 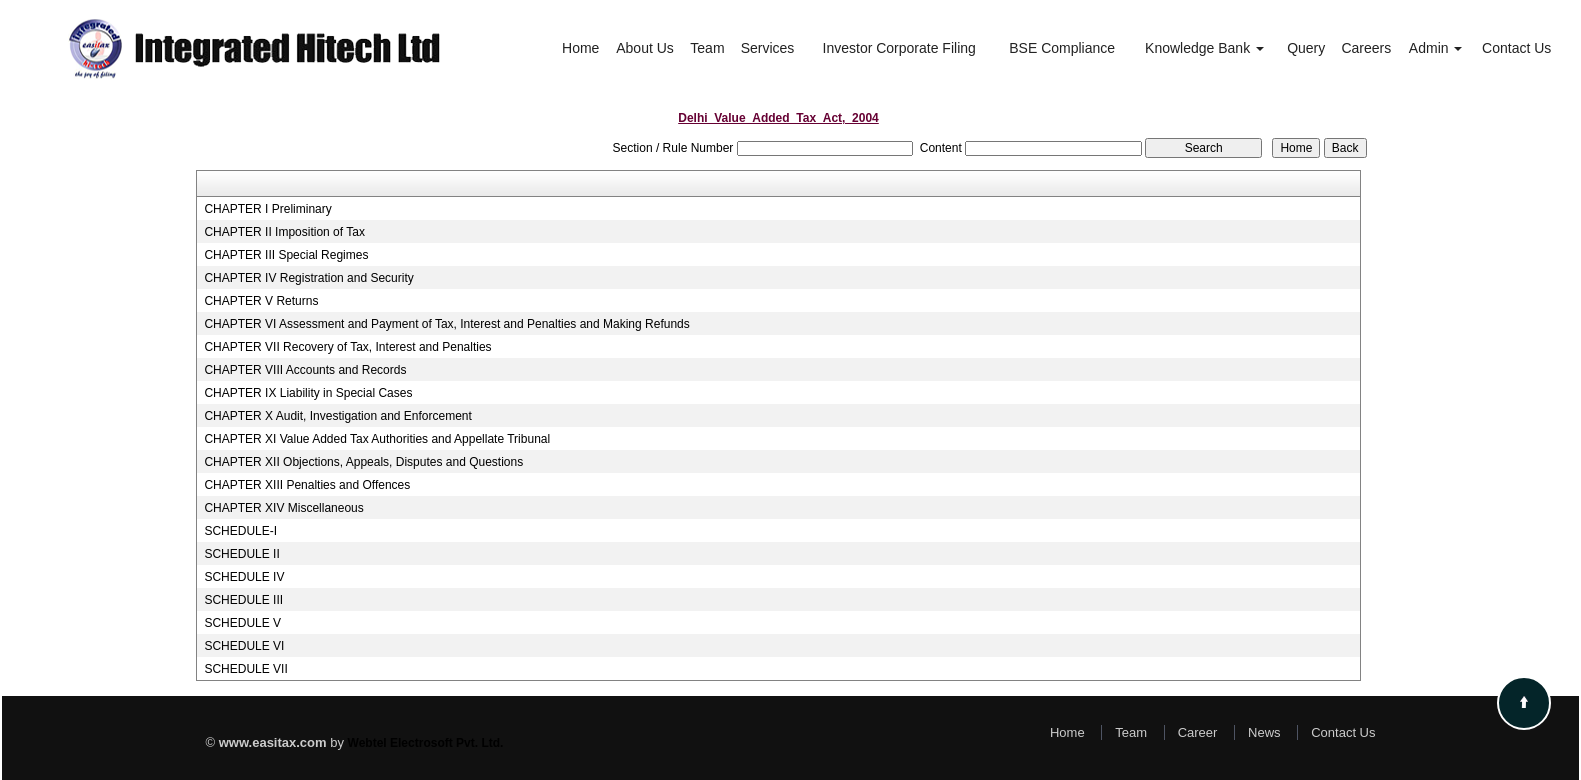 I want to click on Contact Us, so click(x=1516, y=48).